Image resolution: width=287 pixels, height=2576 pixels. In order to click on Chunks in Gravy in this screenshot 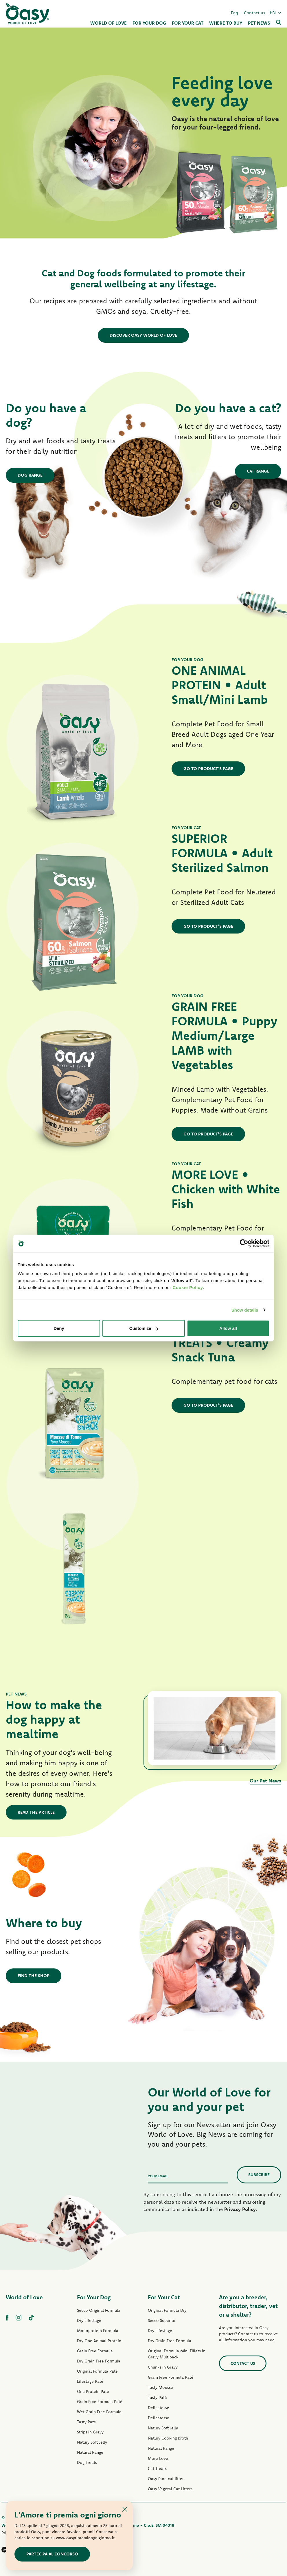, I will do `click(163, 2367)`.